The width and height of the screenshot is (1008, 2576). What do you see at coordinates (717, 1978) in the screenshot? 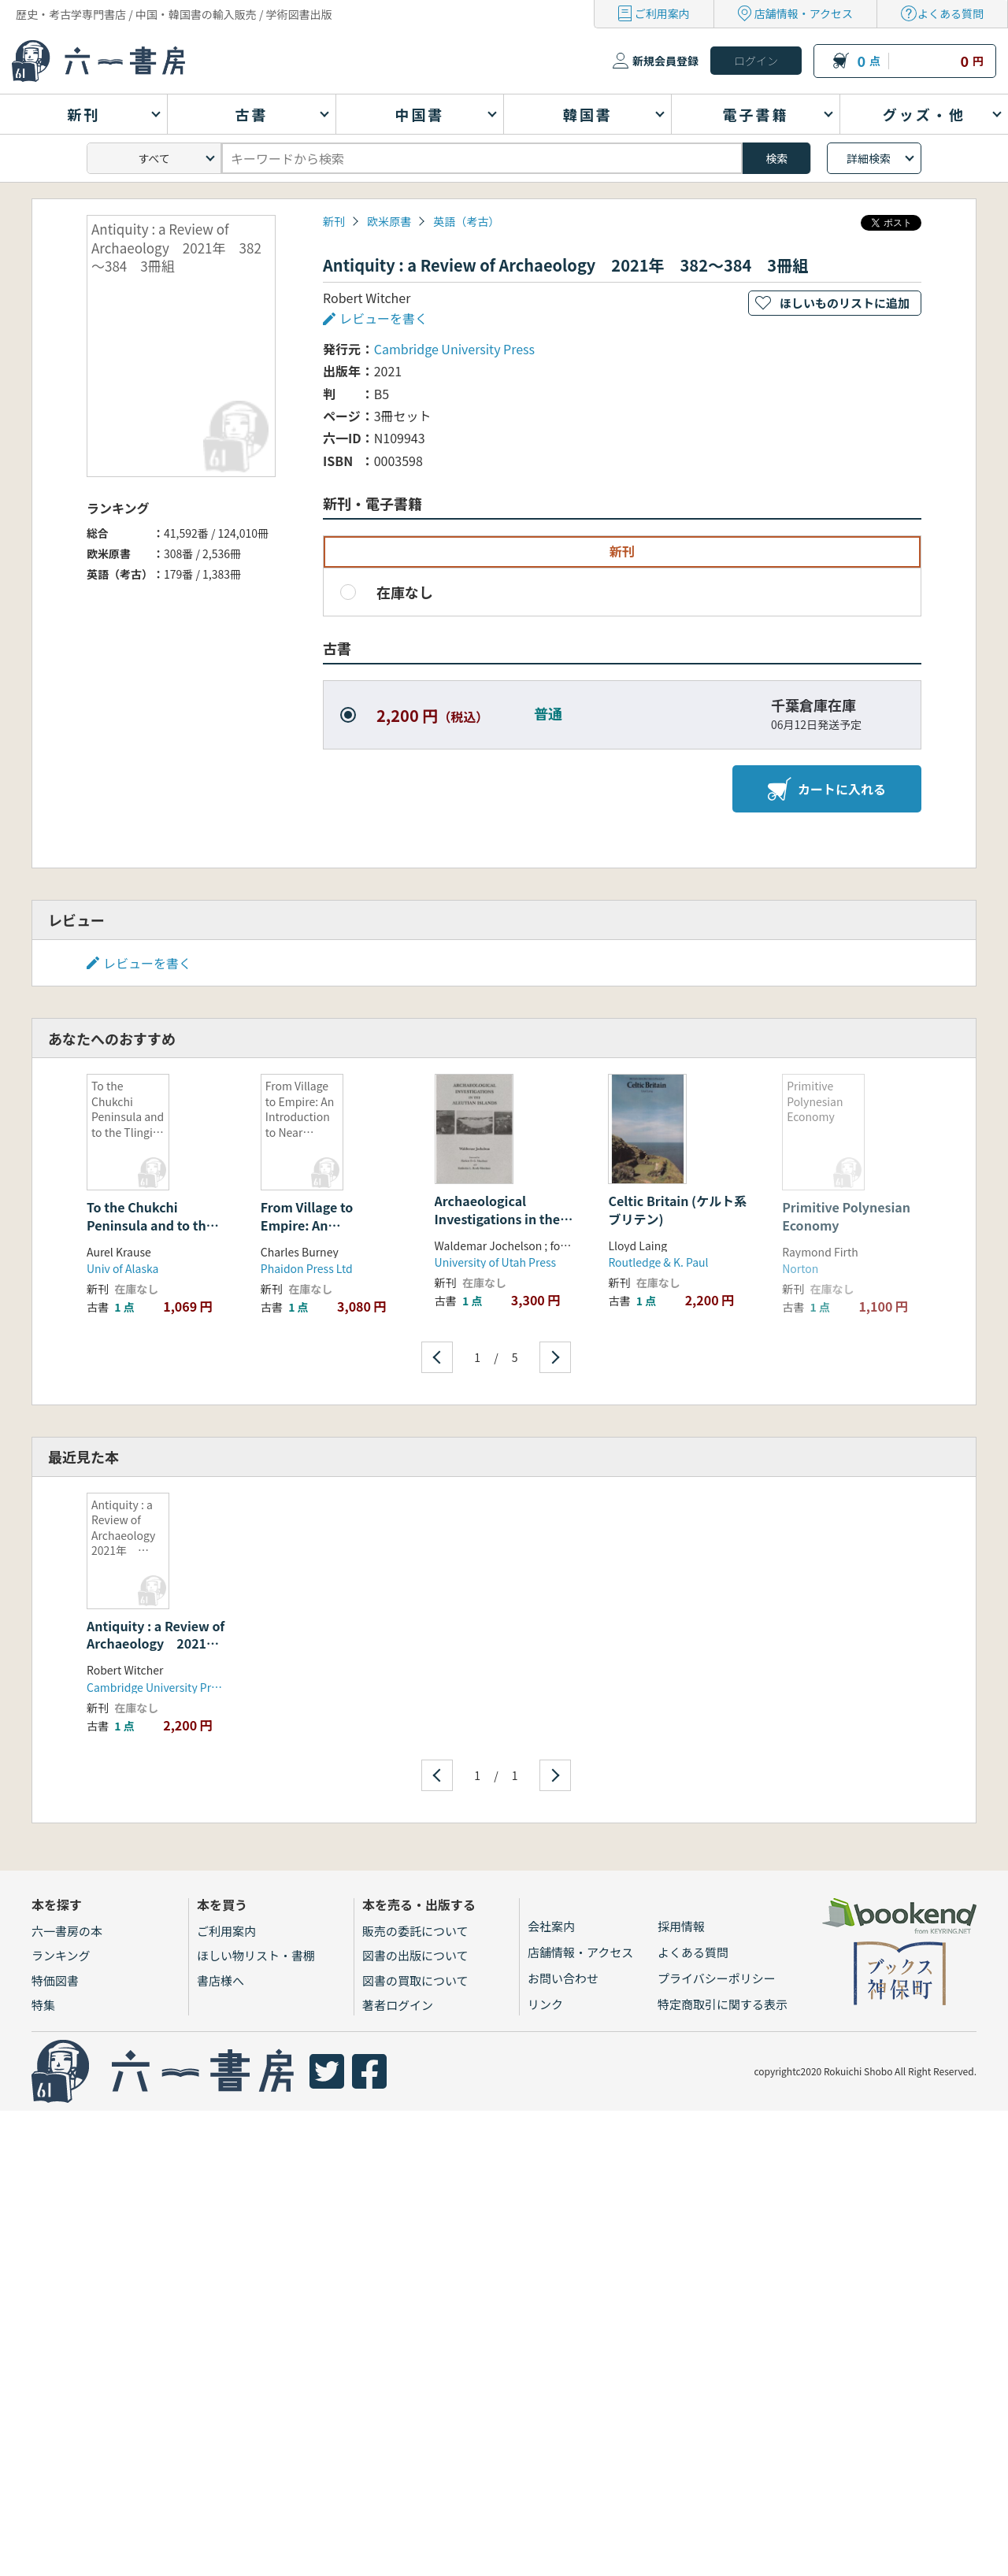
I see `プライバシーポリシー` at bounding box center [717, 1978].